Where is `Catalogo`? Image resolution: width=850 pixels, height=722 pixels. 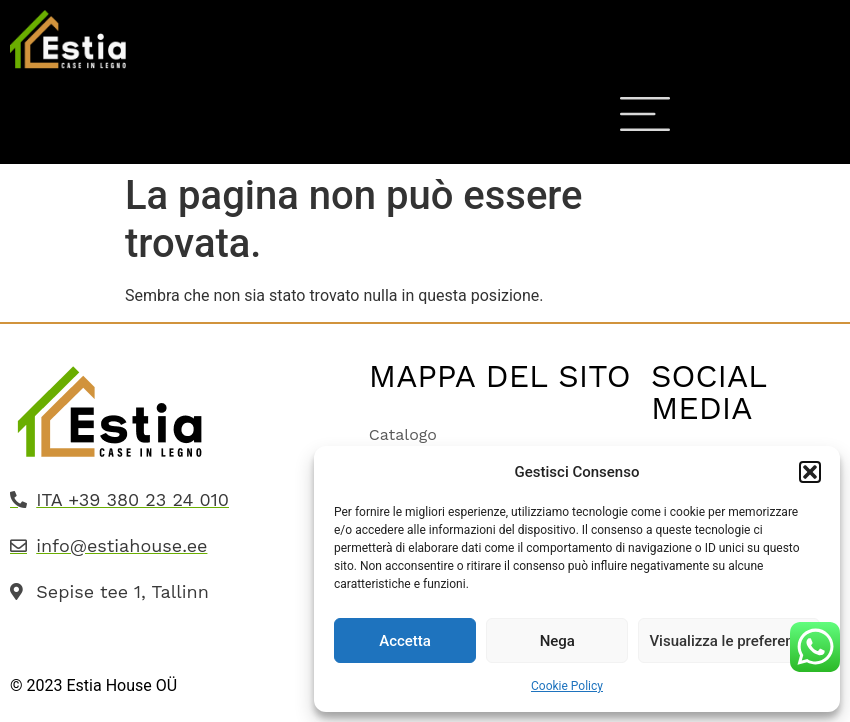 Catalogo is located at coordinates (403, 434).